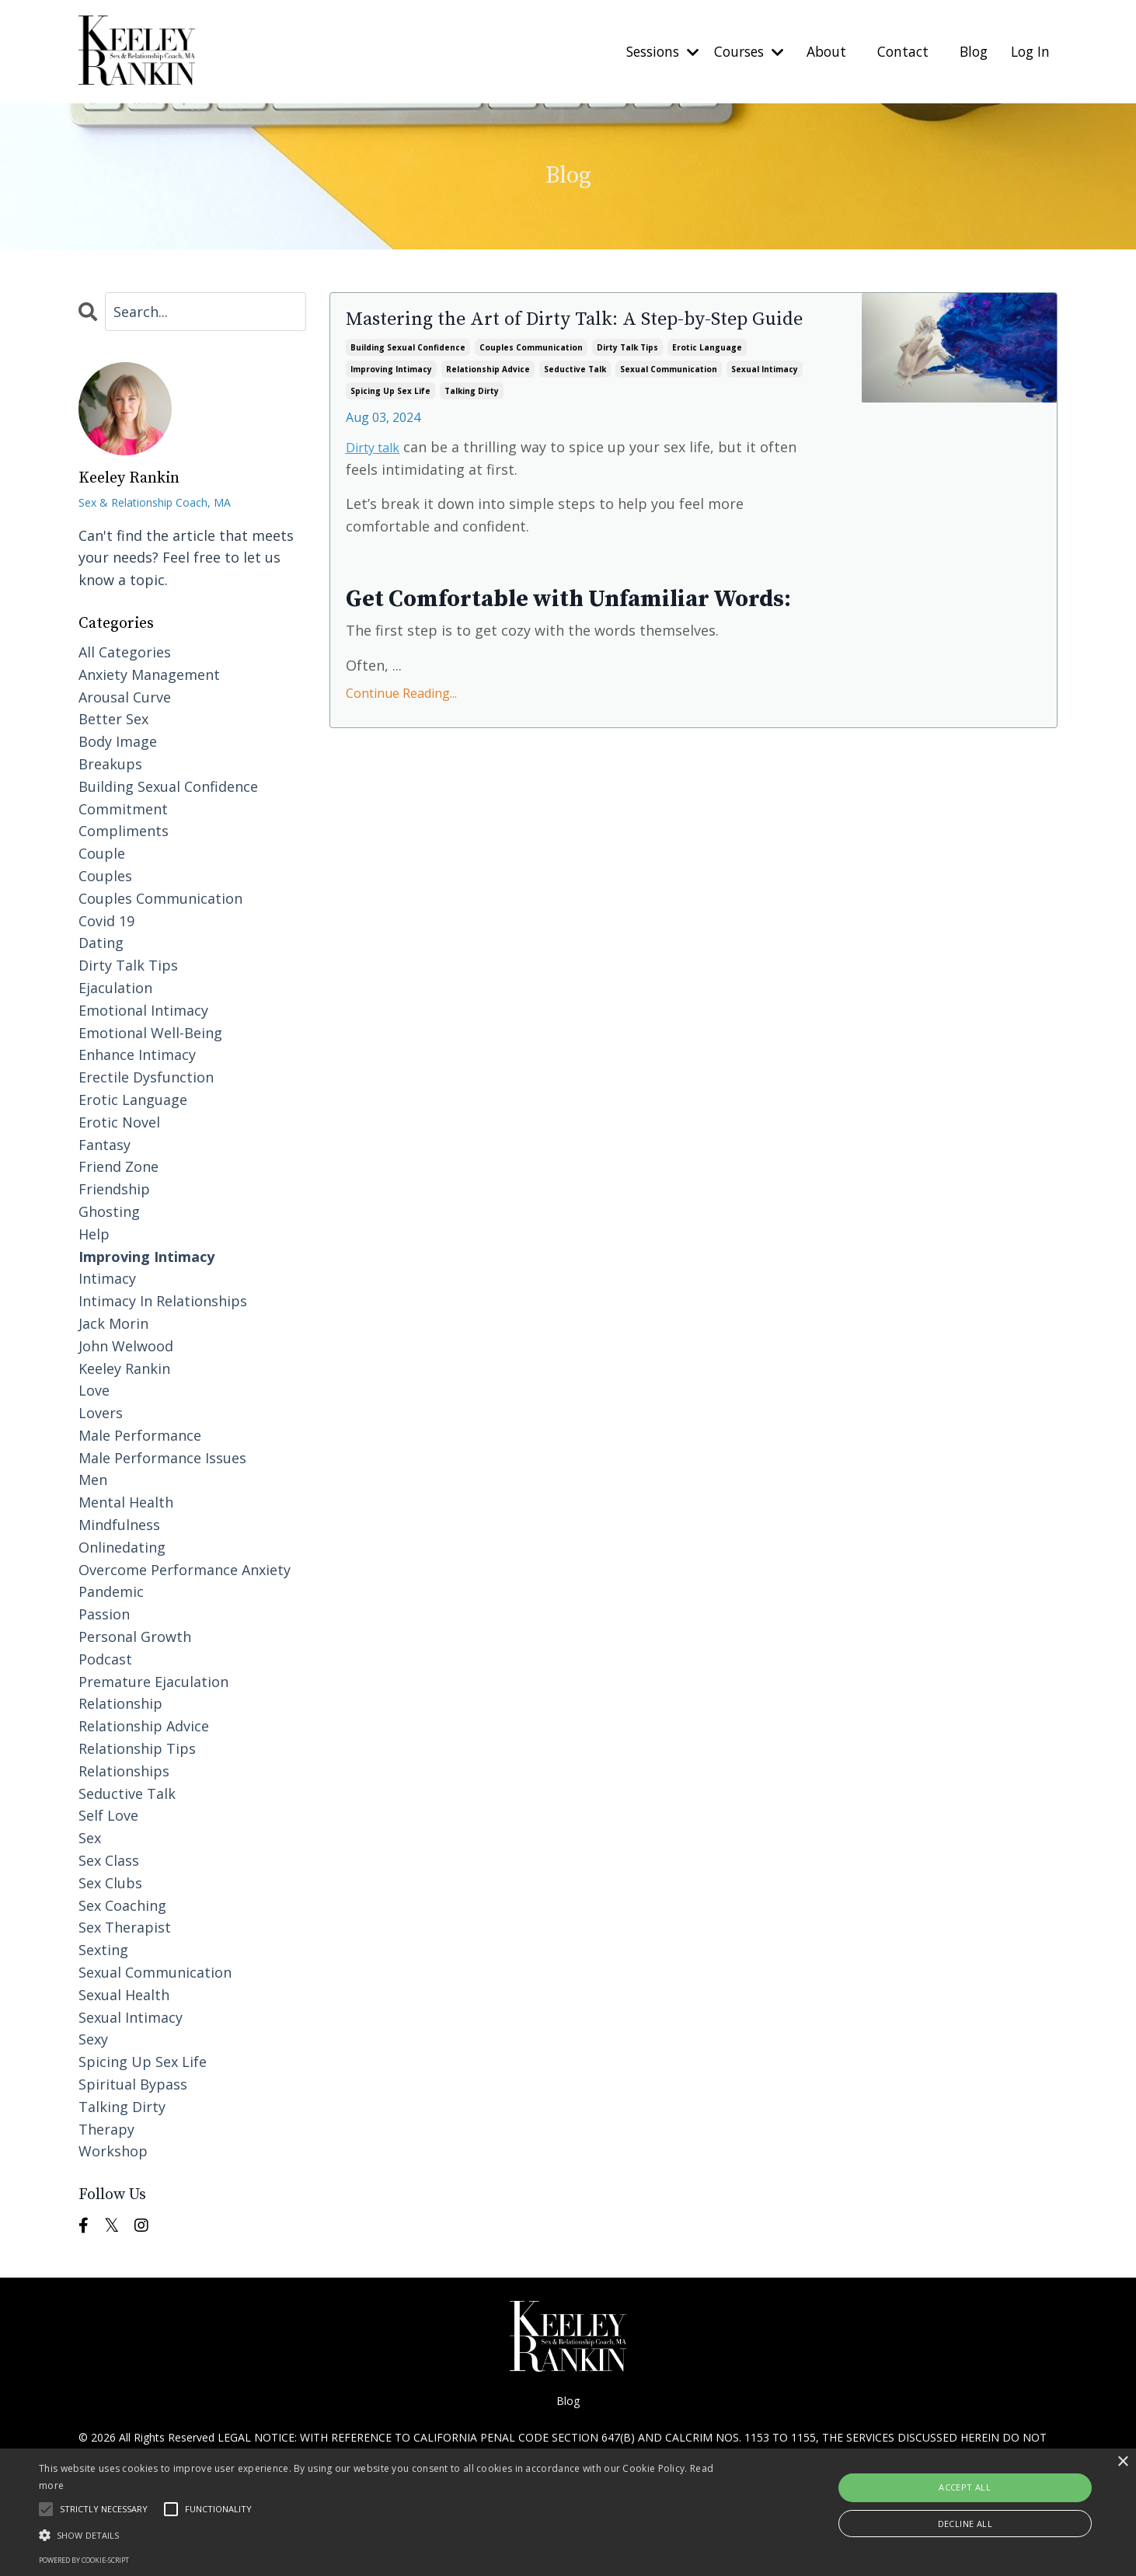 The image size is (1136, 2576). I want to click on Decline all [button], so click(965, 2523).